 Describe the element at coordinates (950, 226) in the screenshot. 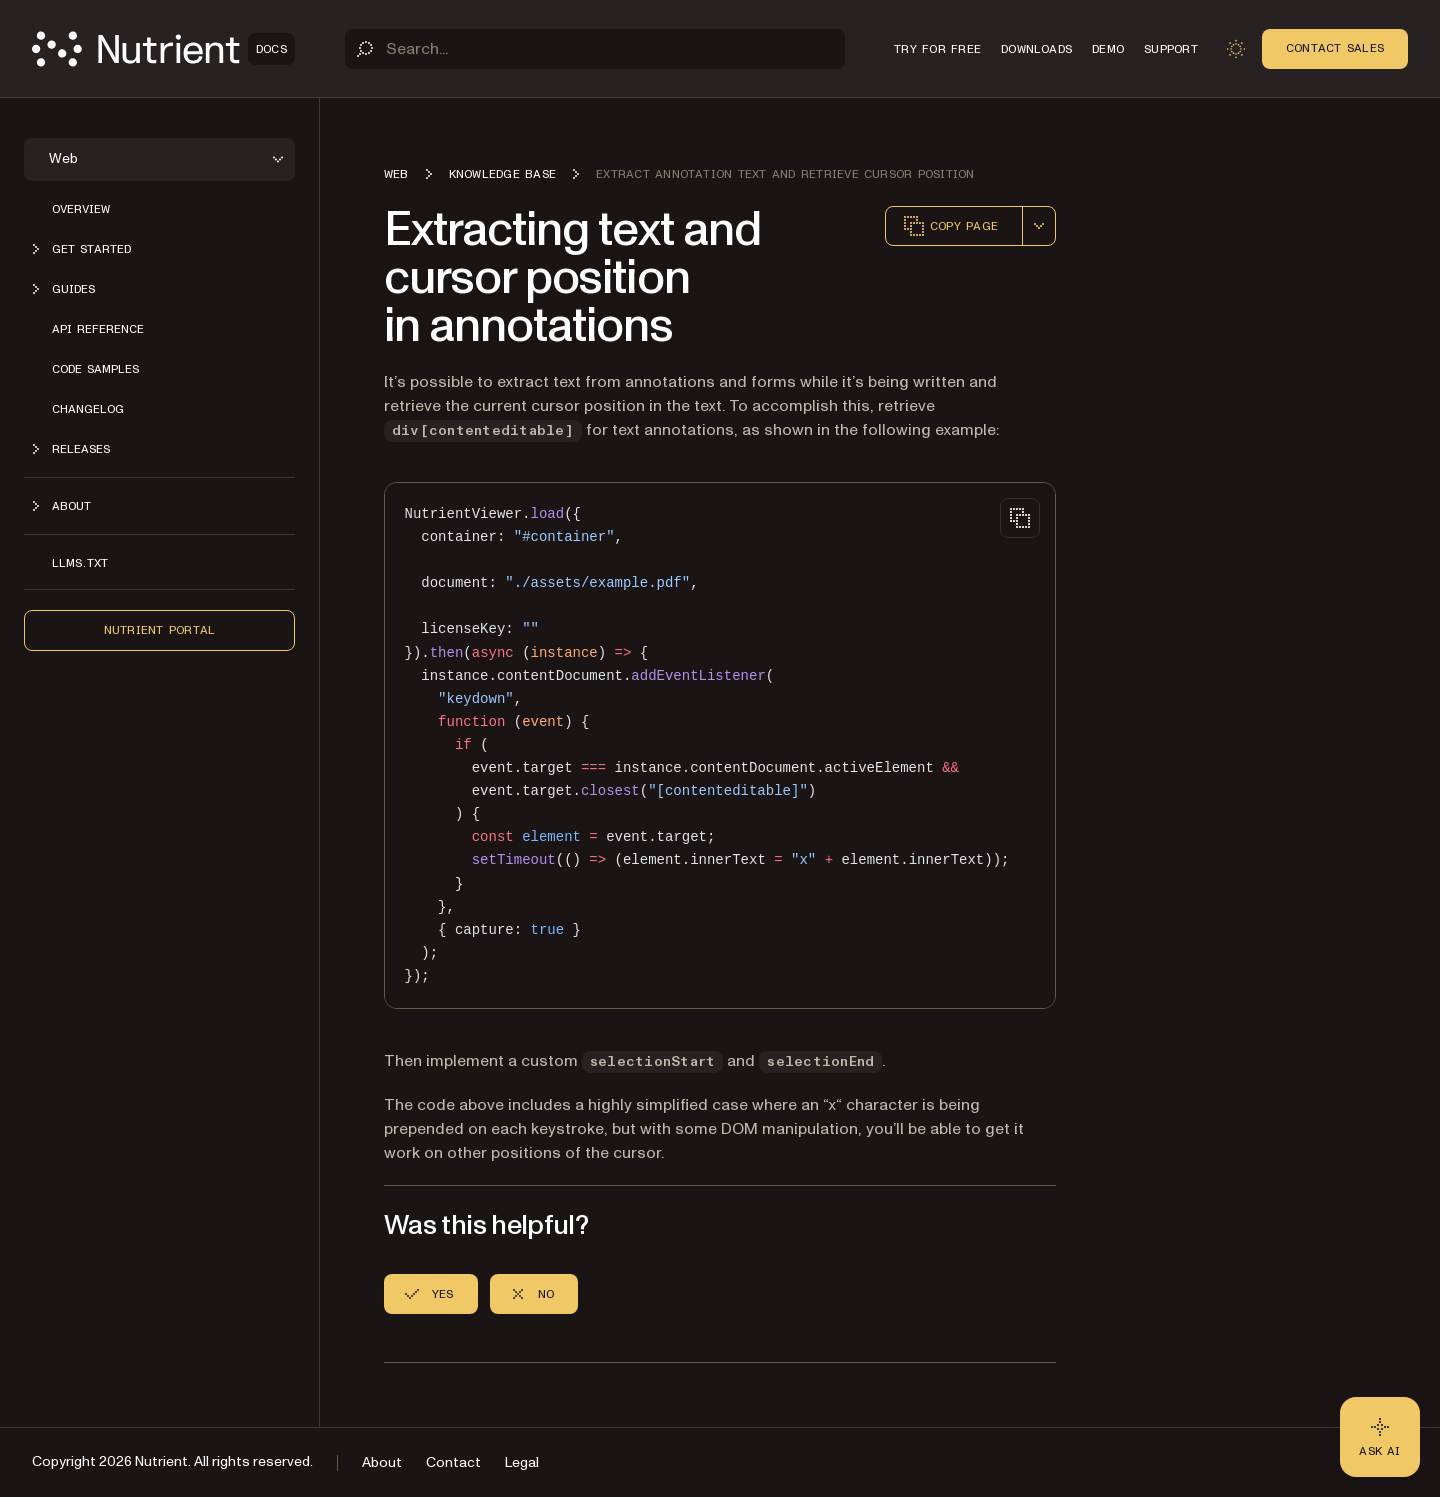

I see `Copy page` at that location.